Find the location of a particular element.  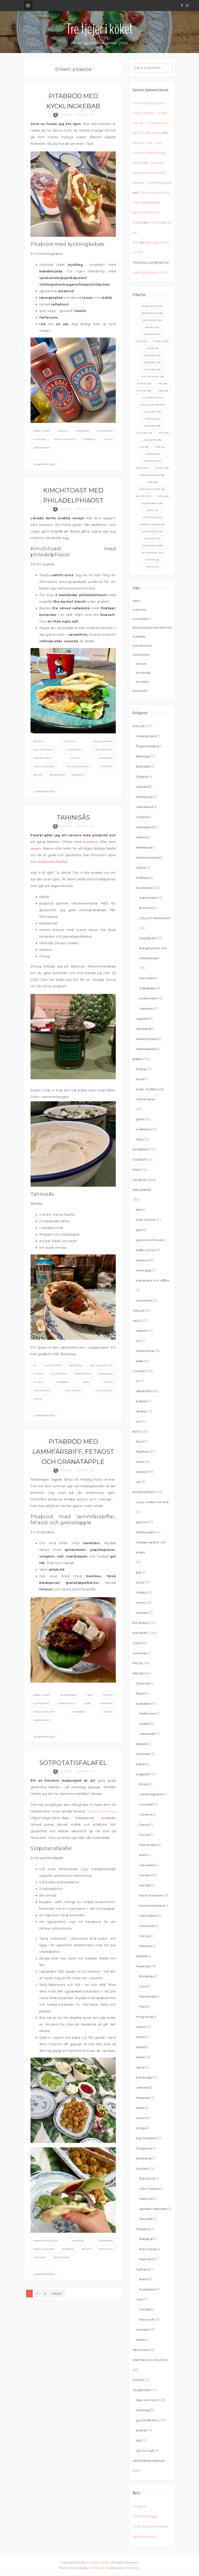

fisk [fisk (96 objekt)] is located at coordinates (162, 384).